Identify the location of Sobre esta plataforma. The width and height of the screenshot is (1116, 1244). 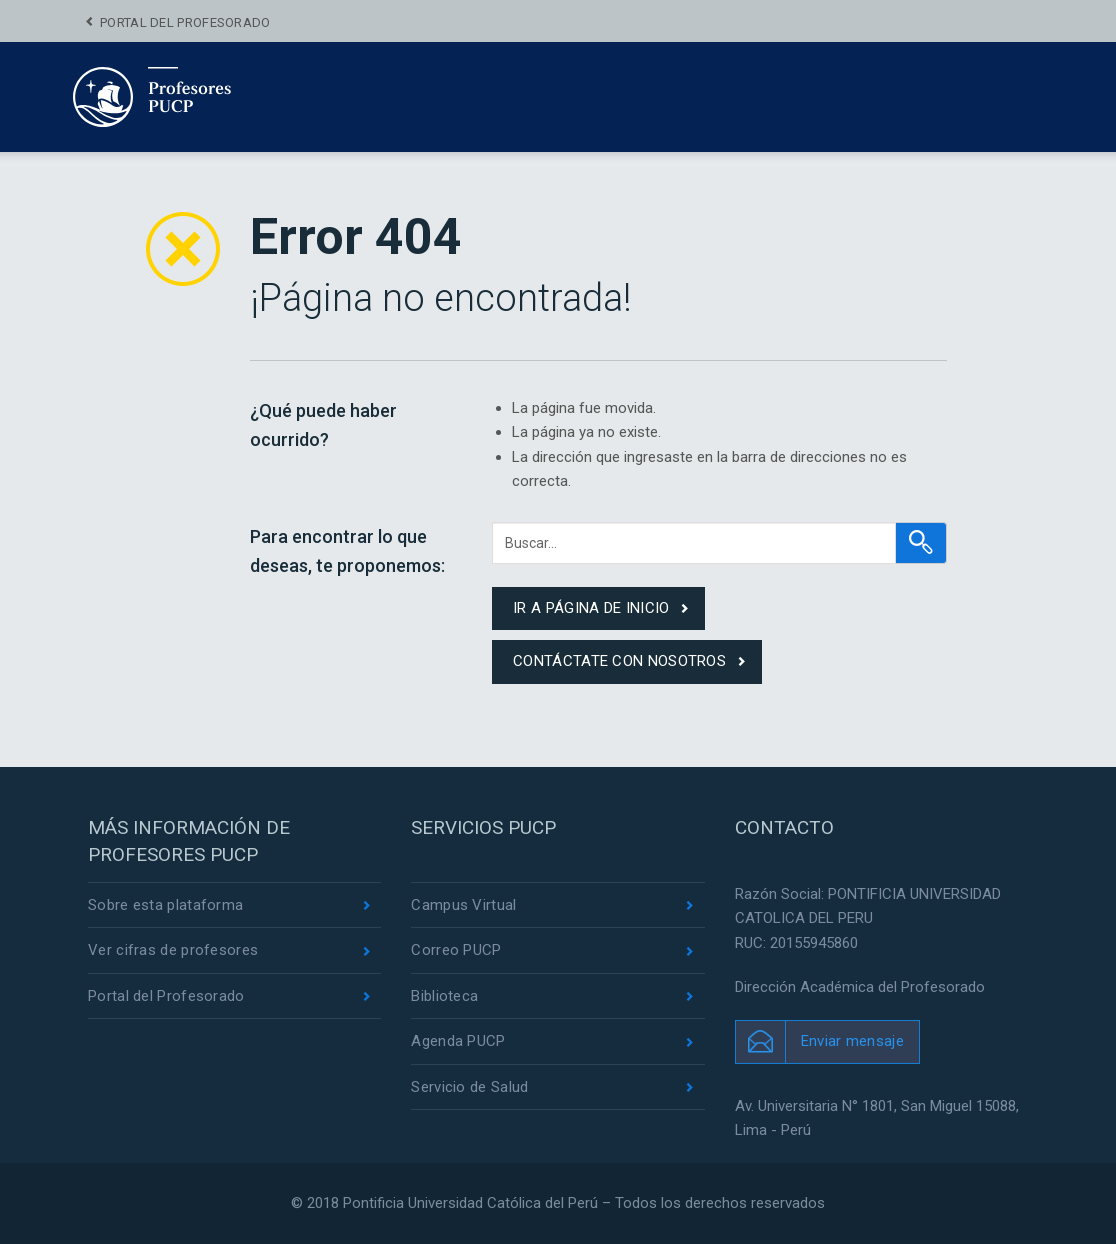
(165, 905).